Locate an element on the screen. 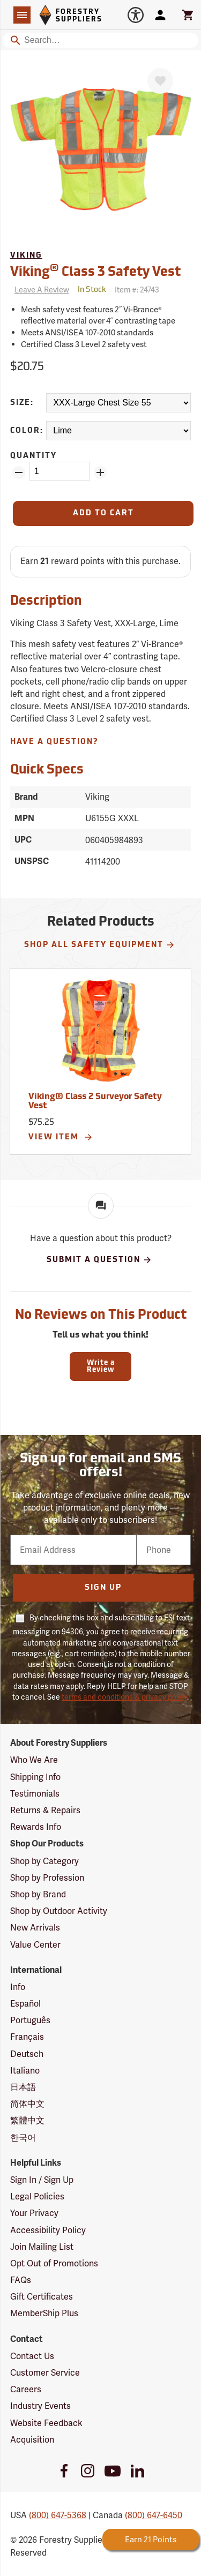 The width and height of the screenshot is (201, 2576). Shop by Brand is located at coordinates (38, 1894).